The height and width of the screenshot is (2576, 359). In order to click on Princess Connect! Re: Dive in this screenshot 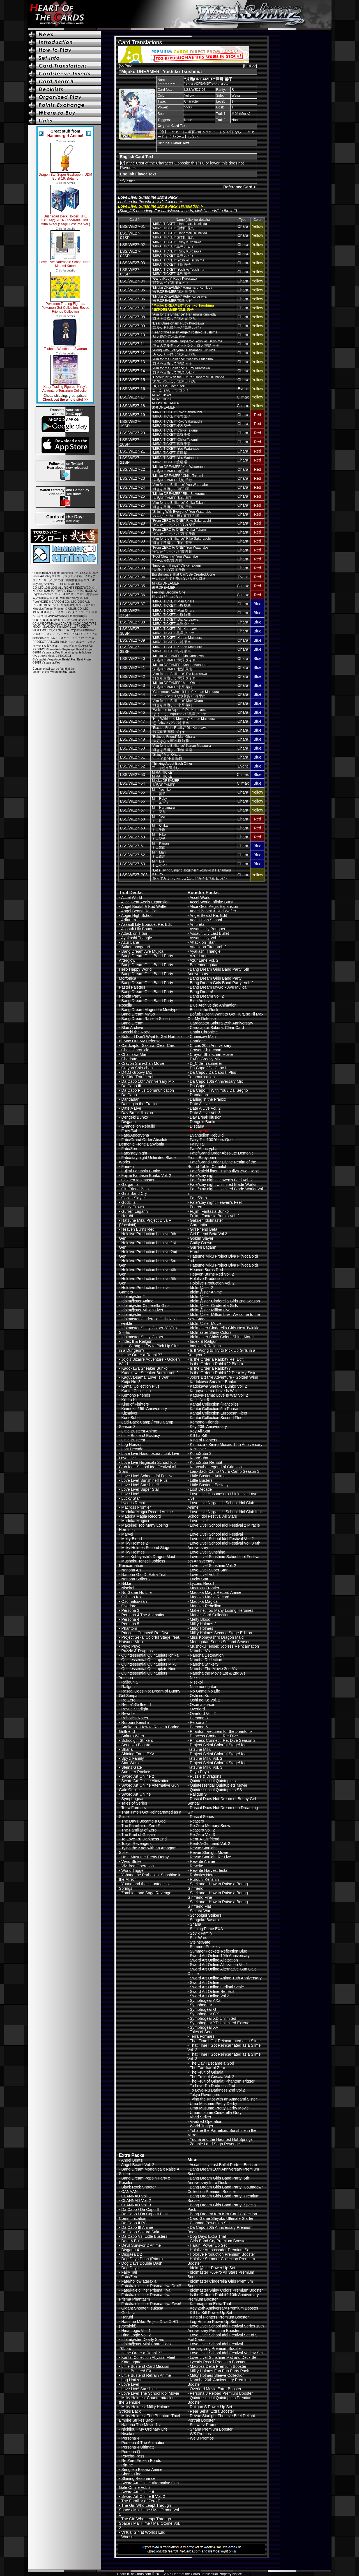, I will do `click(145, 1633)`.